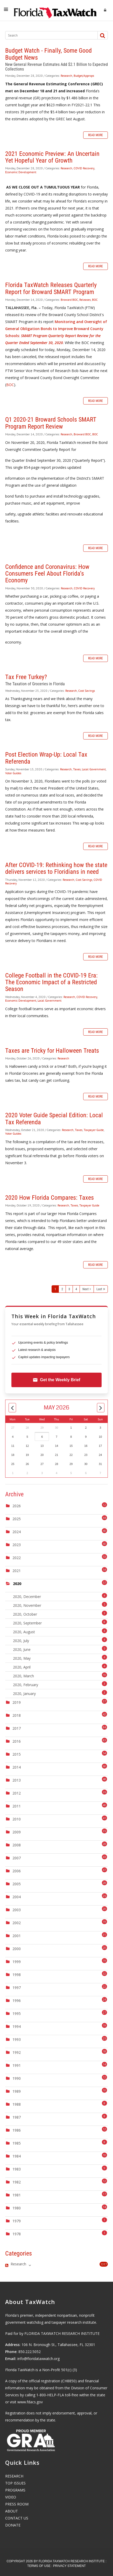 This screenshot has height=2576, width=113. What do you see at coordinates (39, 2566) in the screenshot?
I see `Terms Of Use` at bounding box center [39, 2566].